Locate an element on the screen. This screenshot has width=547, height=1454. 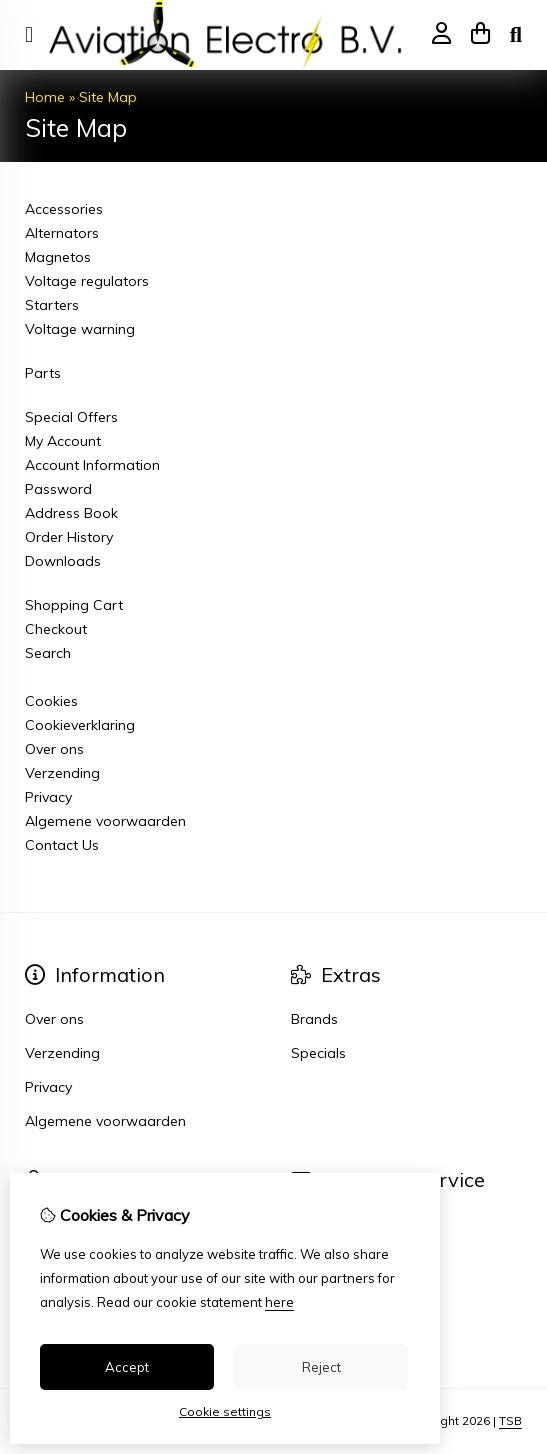
Cookies is located at coordinates (51, 701).